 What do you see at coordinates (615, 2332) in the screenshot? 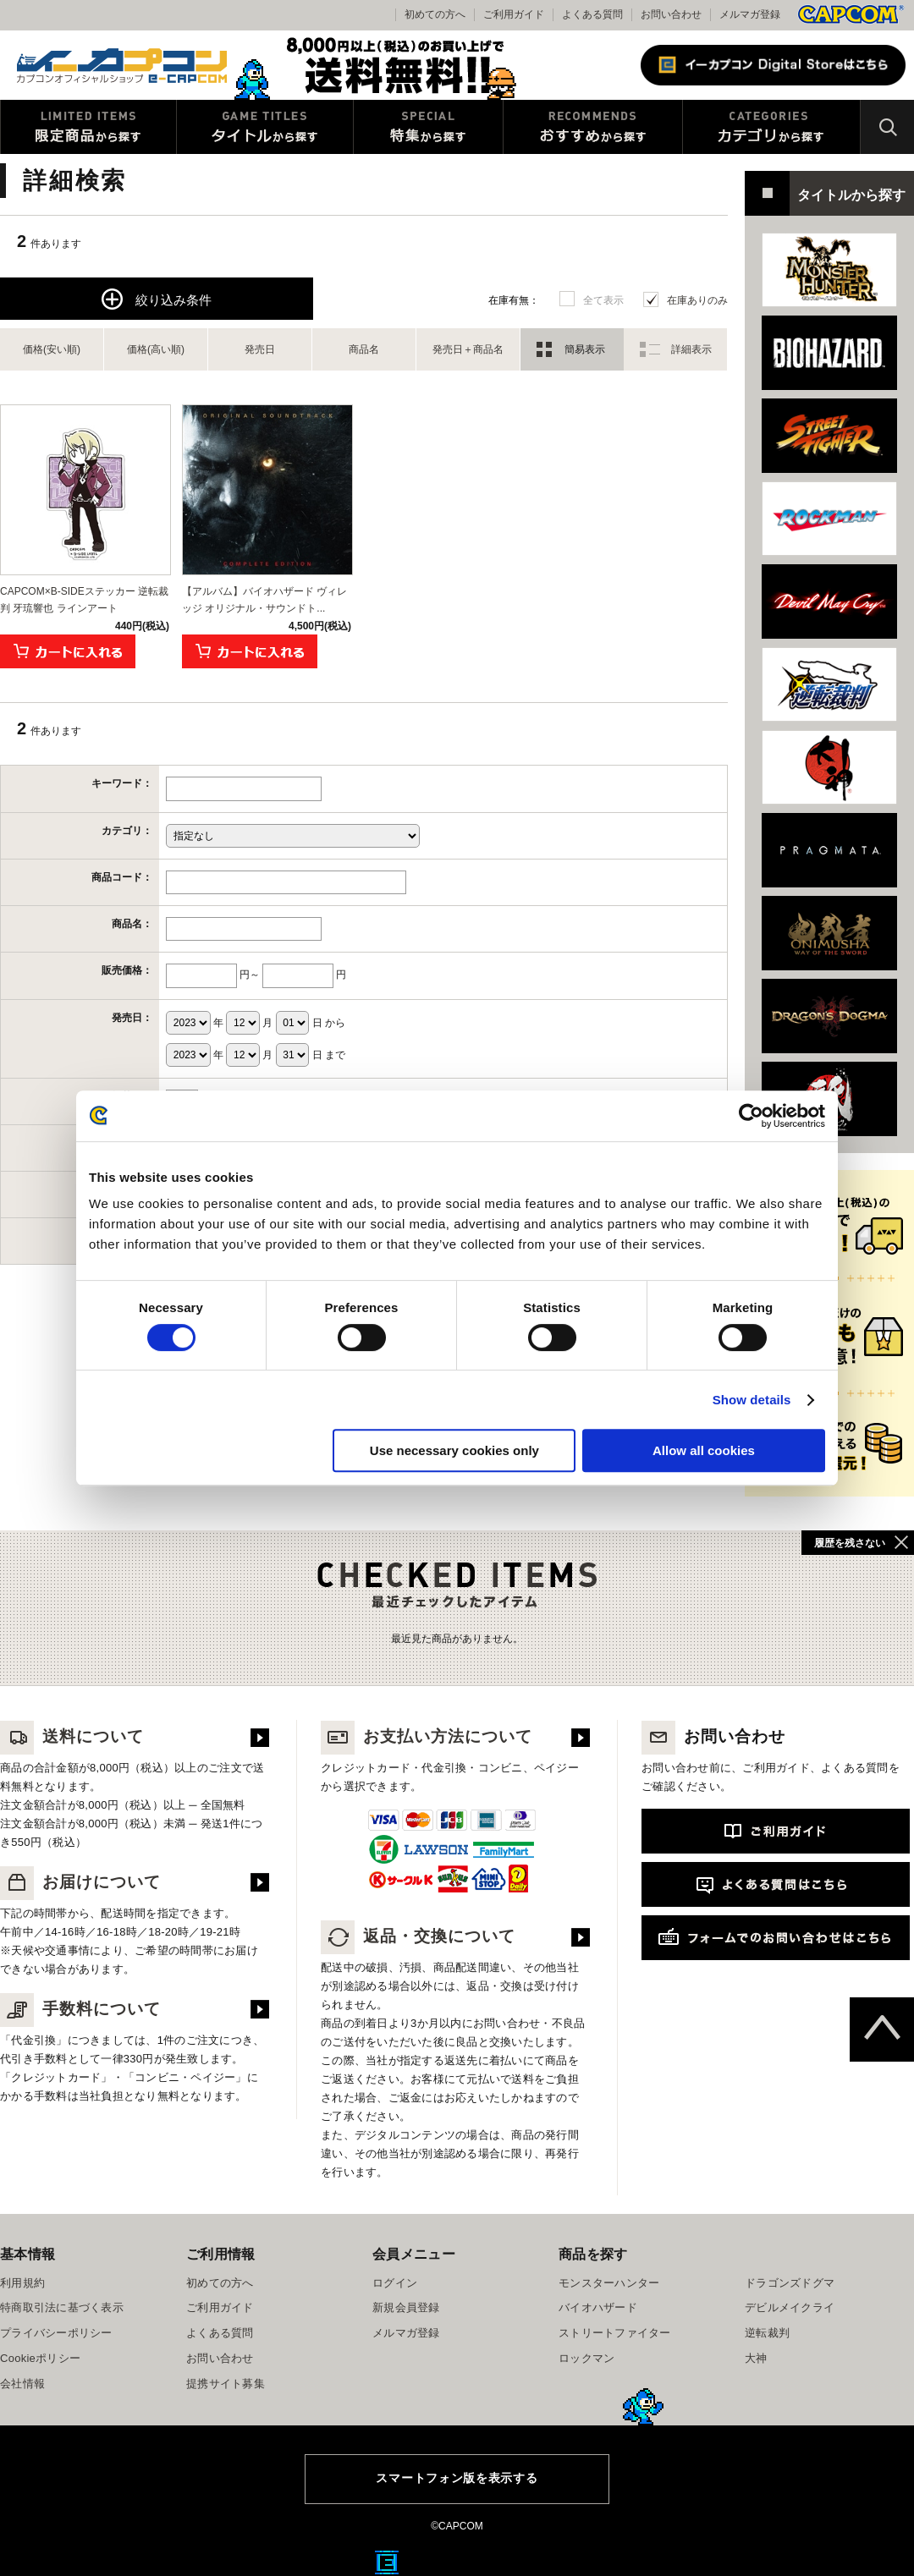
I see `ストリートファイター` at bounding box center [615, 2332].